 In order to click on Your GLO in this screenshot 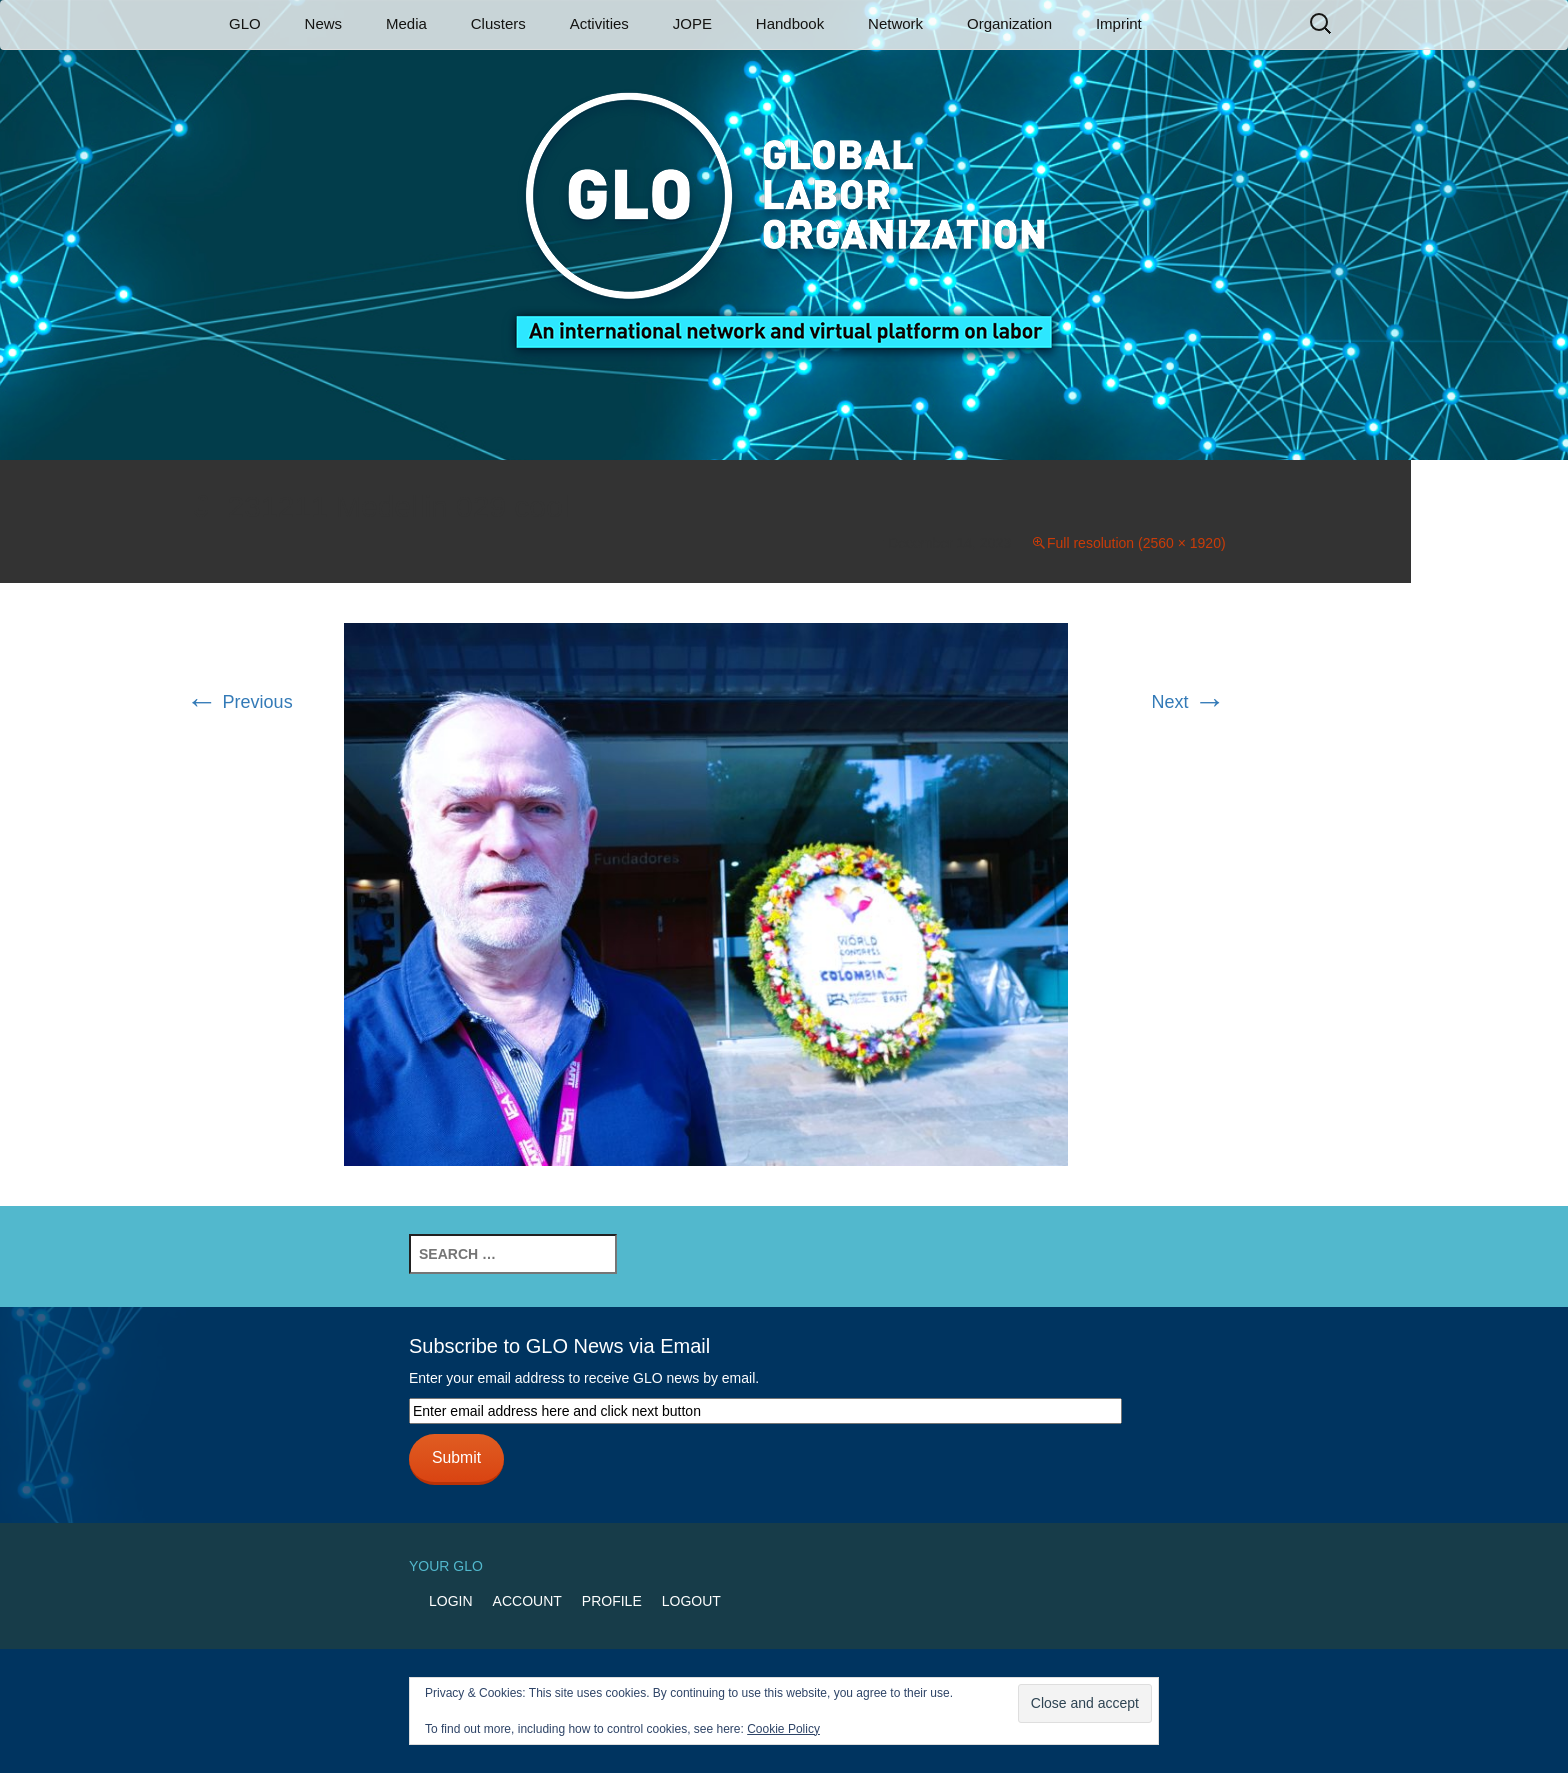, I will do `click(446, 1566)`.